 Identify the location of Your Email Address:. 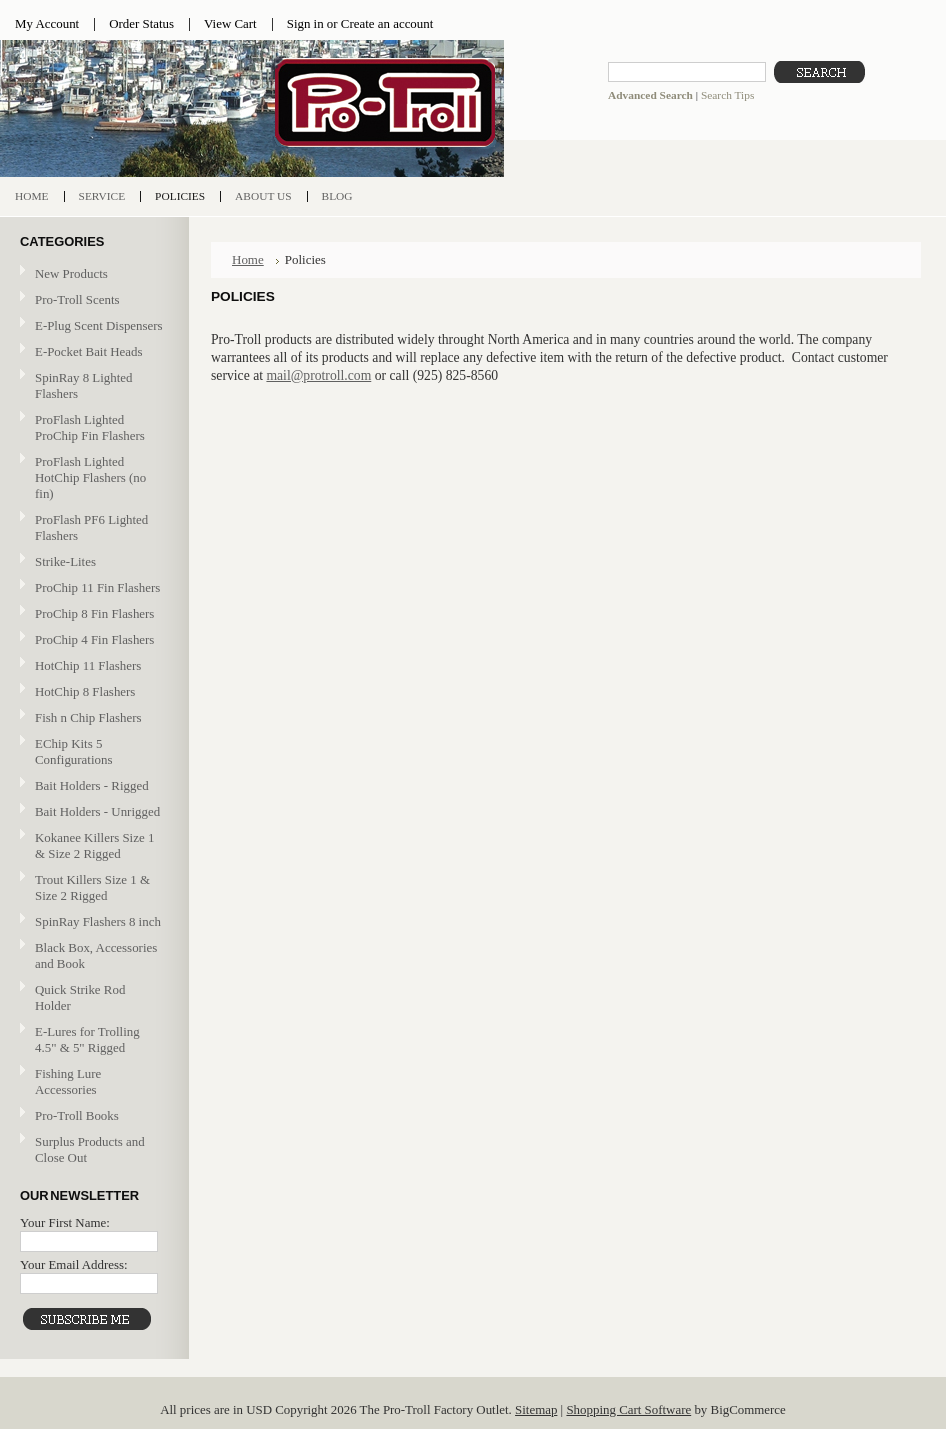
(74, 1264).